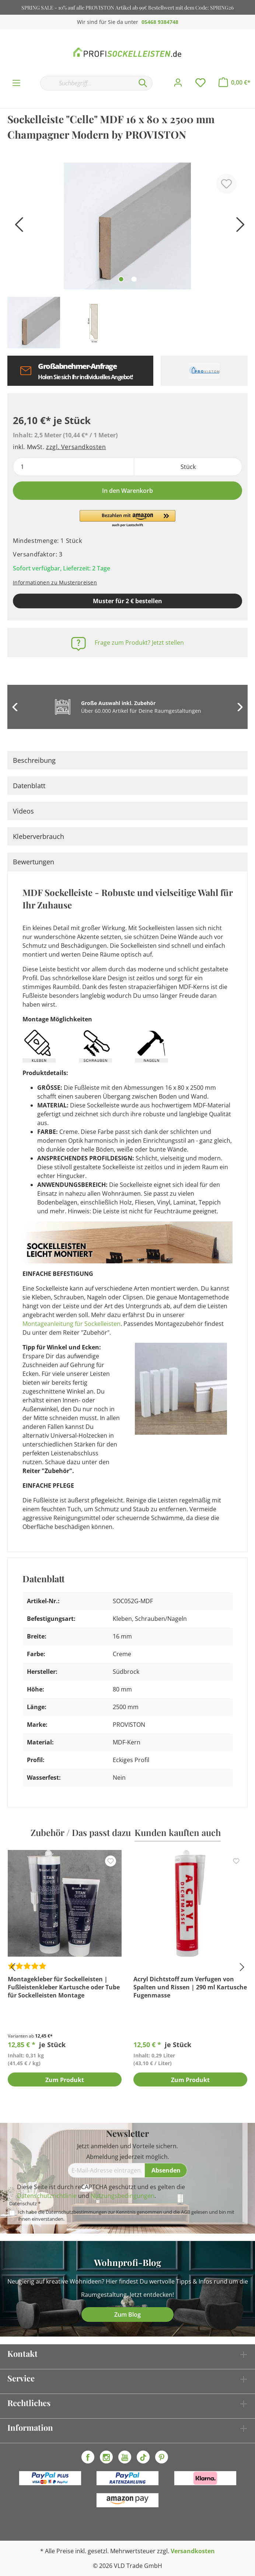 The height and width of the screenshot is (2576, 255). What do you see at coordinates (86, 83) in the screenshot?
I see `[Suchbegriff...]` at bounding box center [86, 83].